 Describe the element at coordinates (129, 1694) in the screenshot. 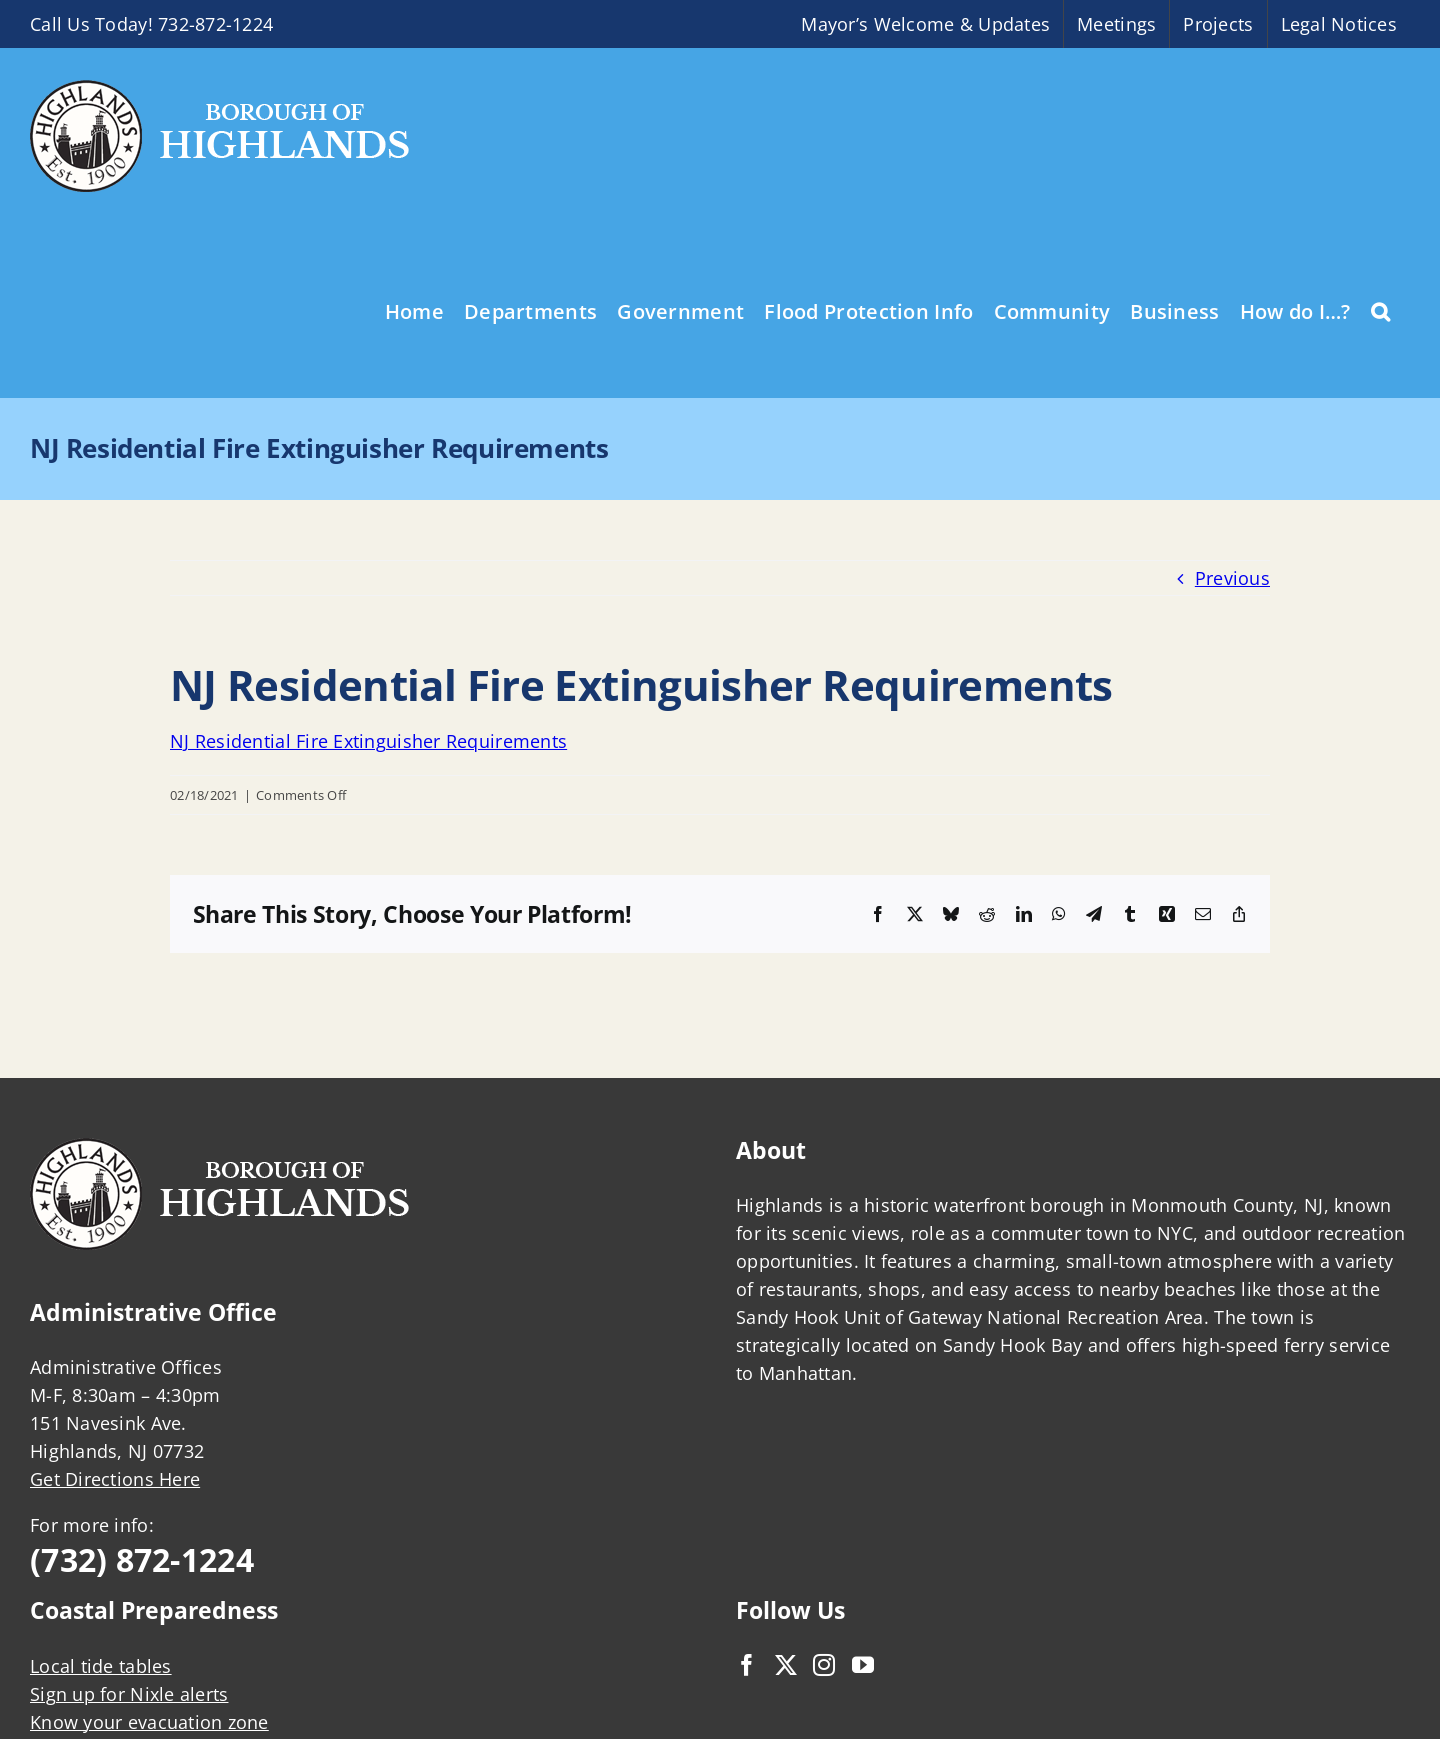

I see `Sign up for Nixle alerts` at that location.